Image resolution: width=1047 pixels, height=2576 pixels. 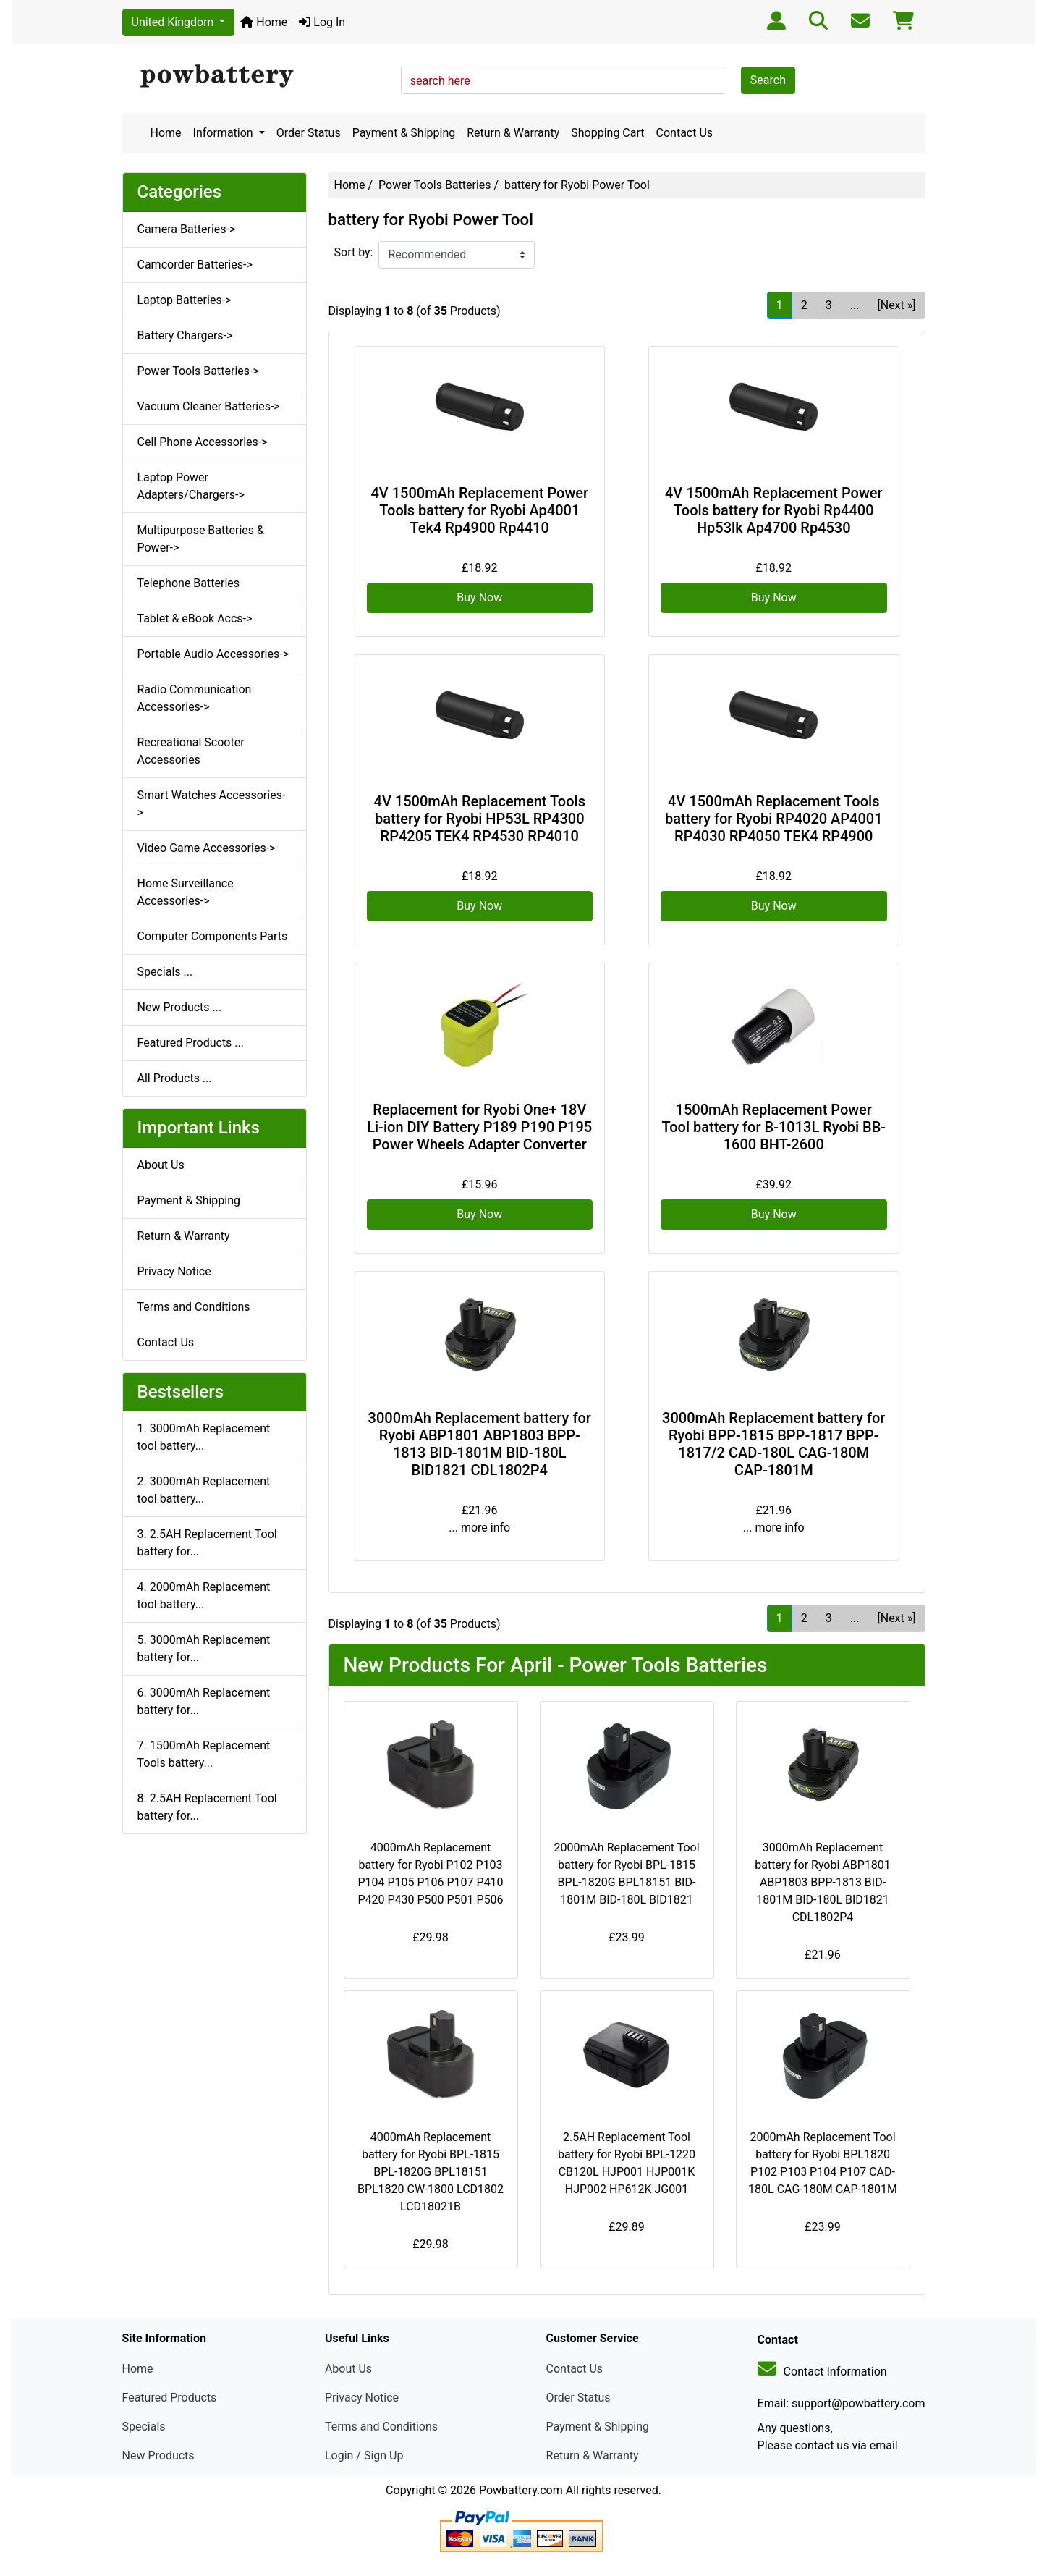 What do you see at coordinates (774, 510) in the screenshot?
I see `4V 1500mAh Replacement Power Tools battery for Ryobi Rp4400 Hp53lk Ap4700 Rp4530` at bounding box center [774, 510].